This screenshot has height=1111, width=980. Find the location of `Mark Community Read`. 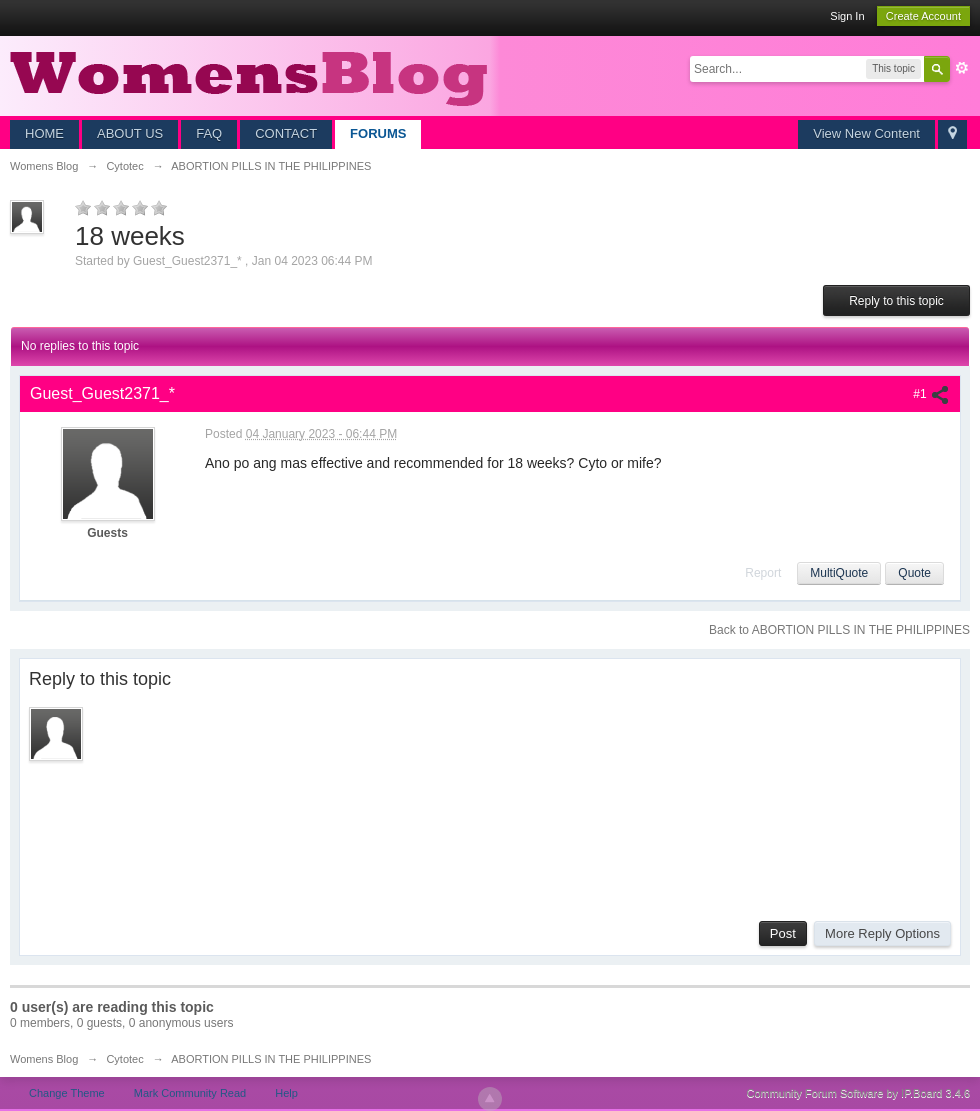

Mark Community Read is located at coordinates (190, 1093).